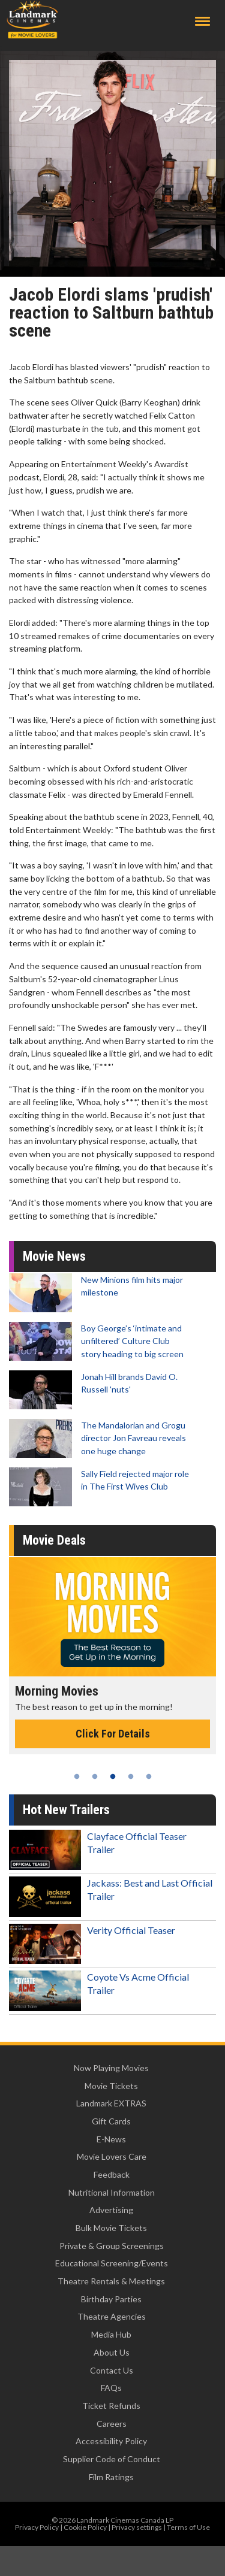  Describe the element at coordinates (111, 2156) in the screenshot. I see `Movie Lovers Care` at that location.